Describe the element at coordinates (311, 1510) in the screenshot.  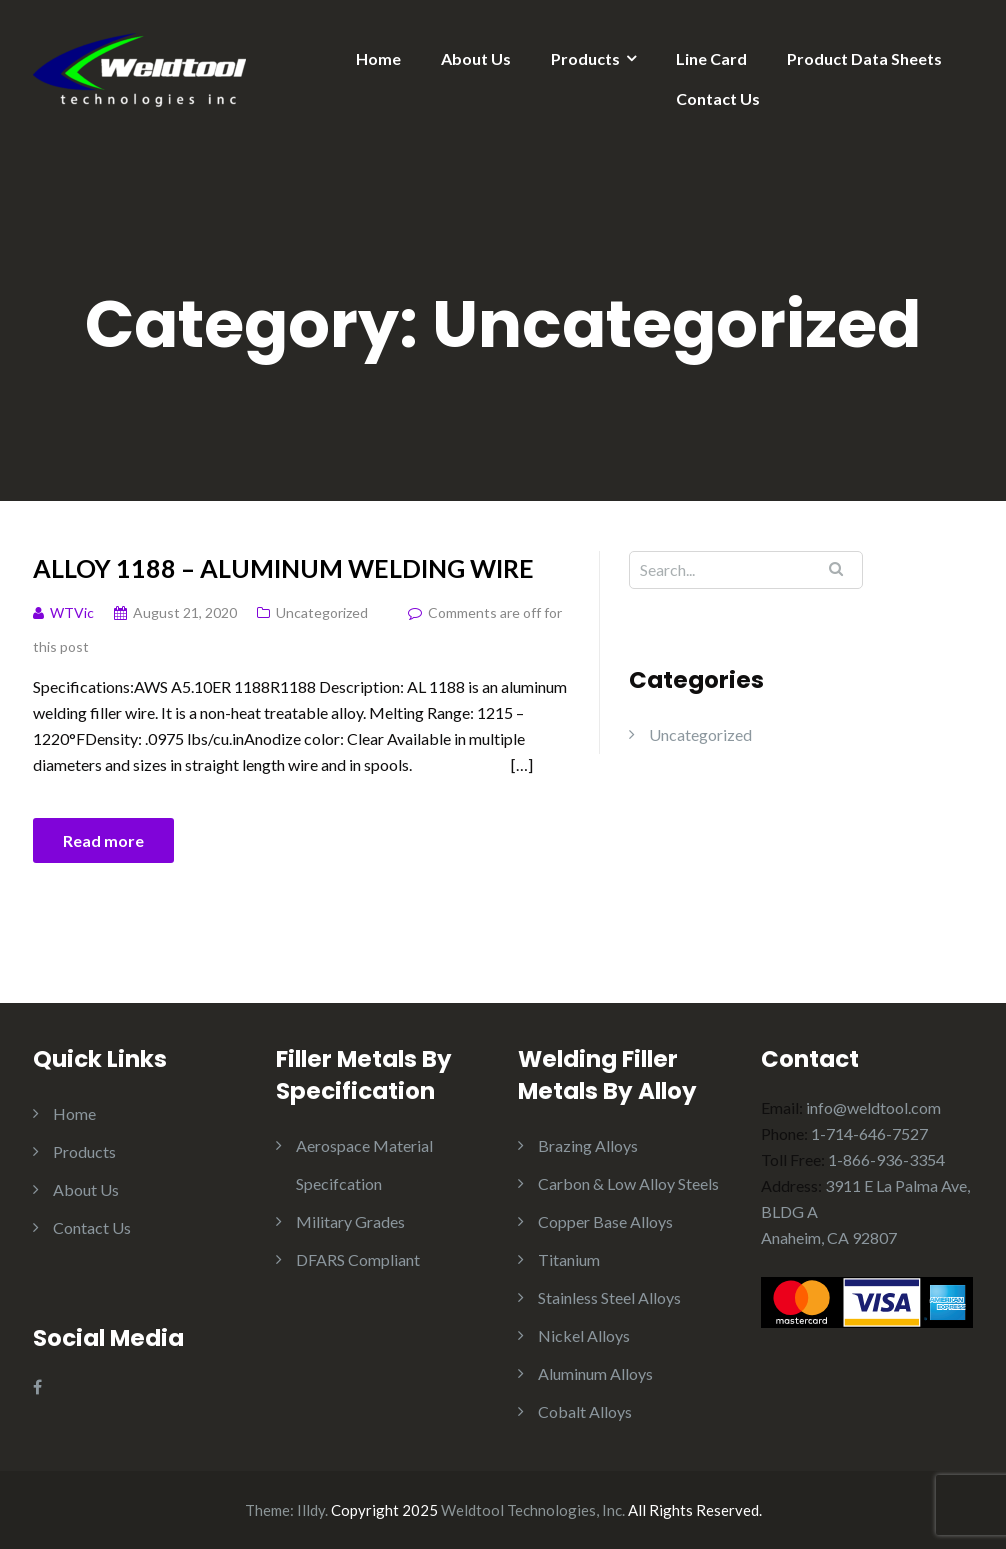
I see `Illdy` at that location.